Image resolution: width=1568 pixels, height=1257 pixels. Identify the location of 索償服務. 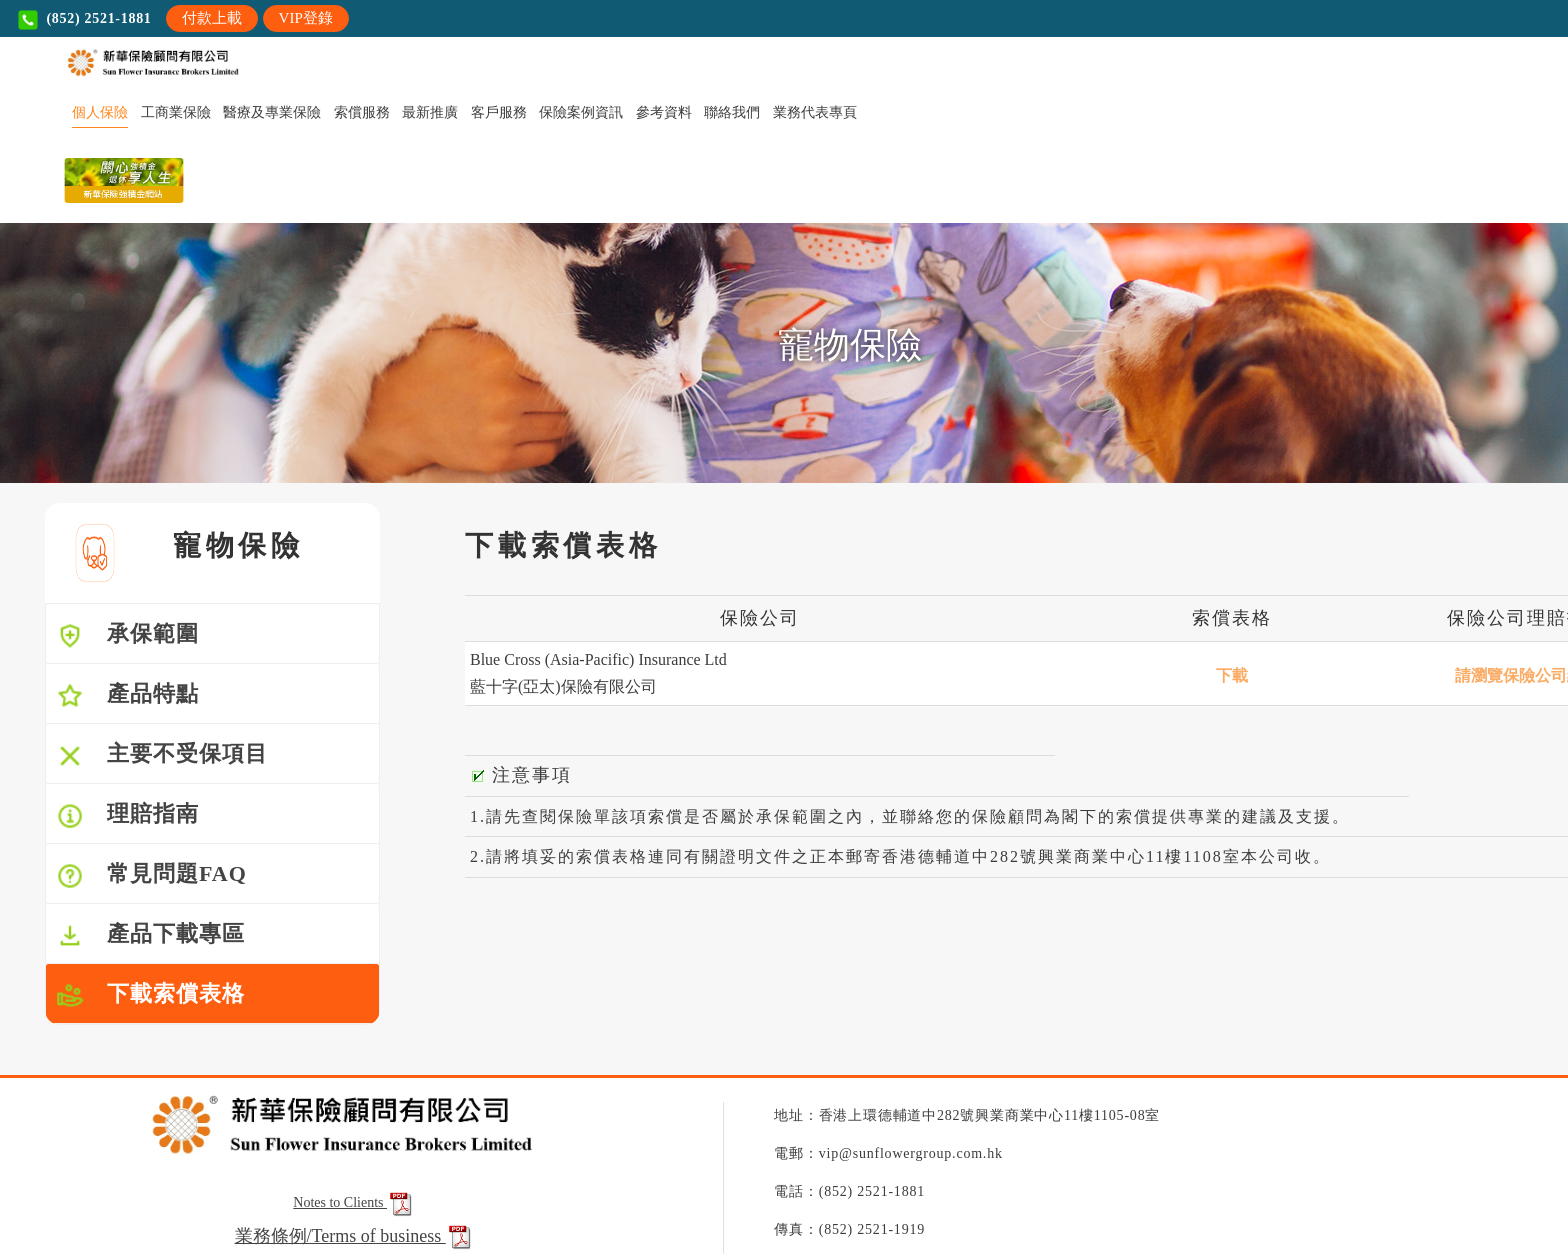
(362, 112).